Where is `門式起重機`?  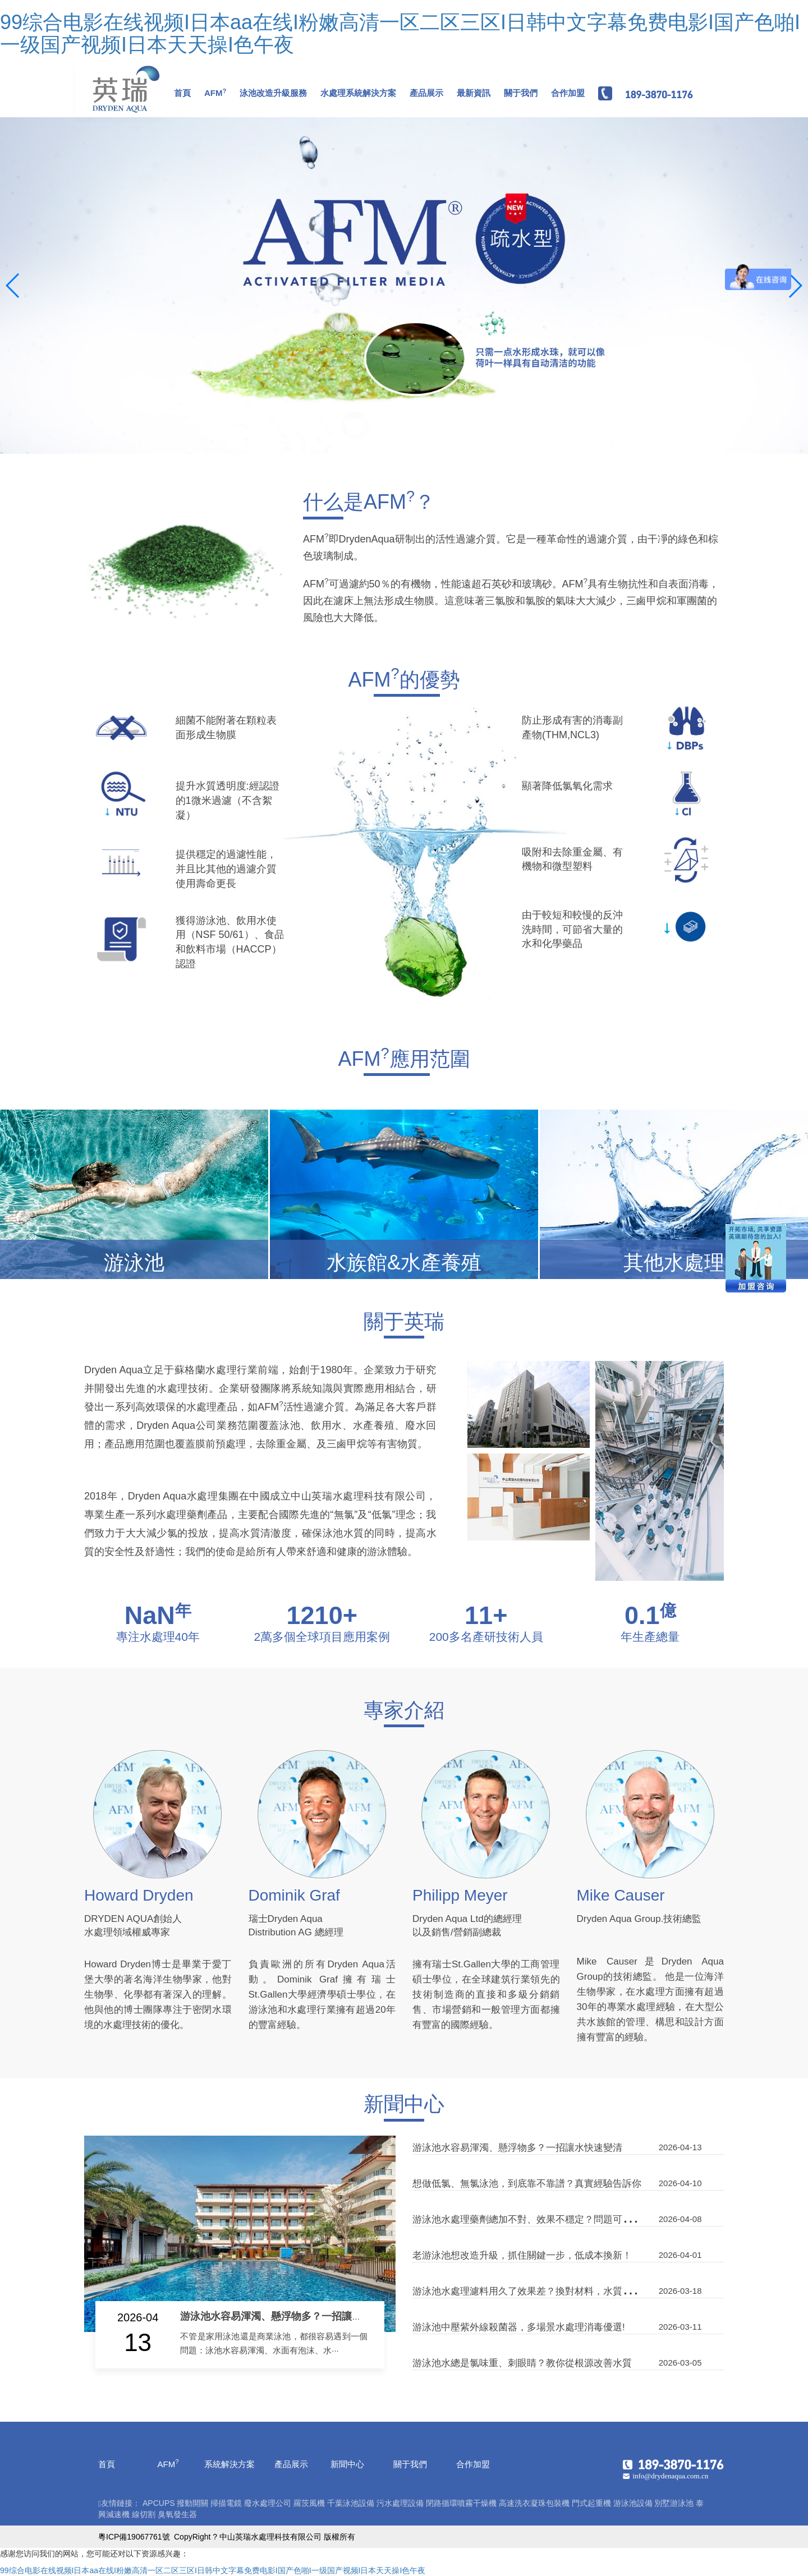
門式起重機 is located at coordinates (591, 2503).